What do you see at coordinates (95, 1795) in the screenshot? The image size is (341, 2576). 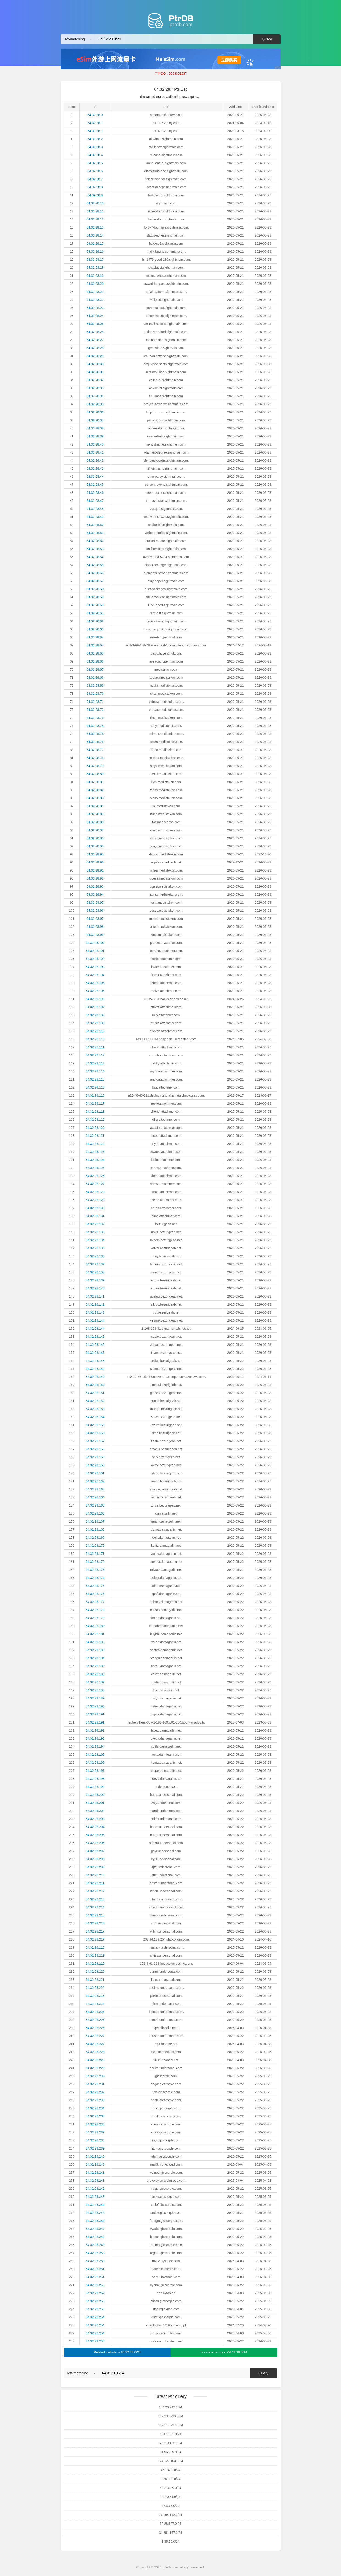 I see `64.32.28.200` at bounding box center [95, 1795].